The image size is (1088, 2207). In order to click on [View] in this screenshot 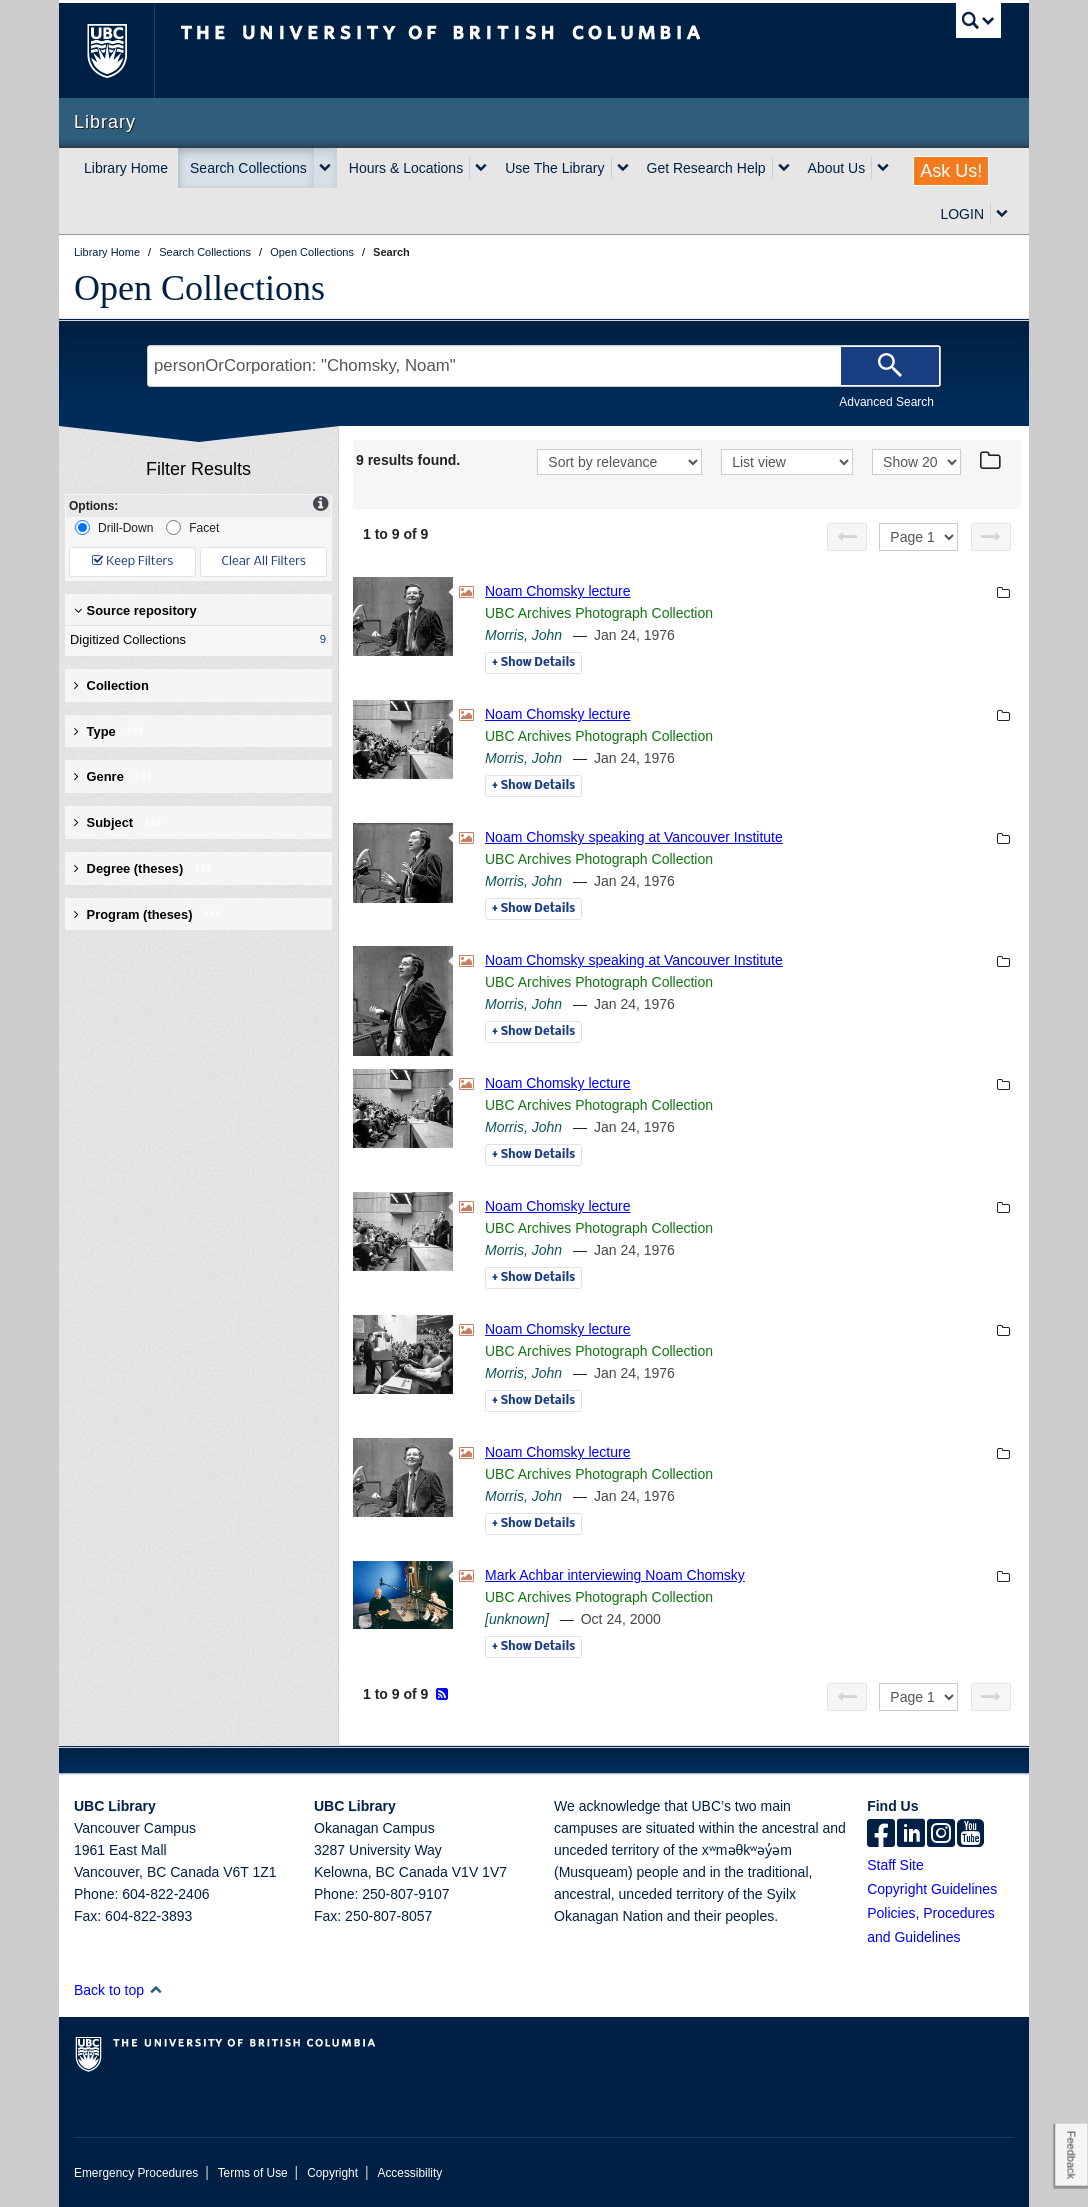, I will do `click(787, 462)`.